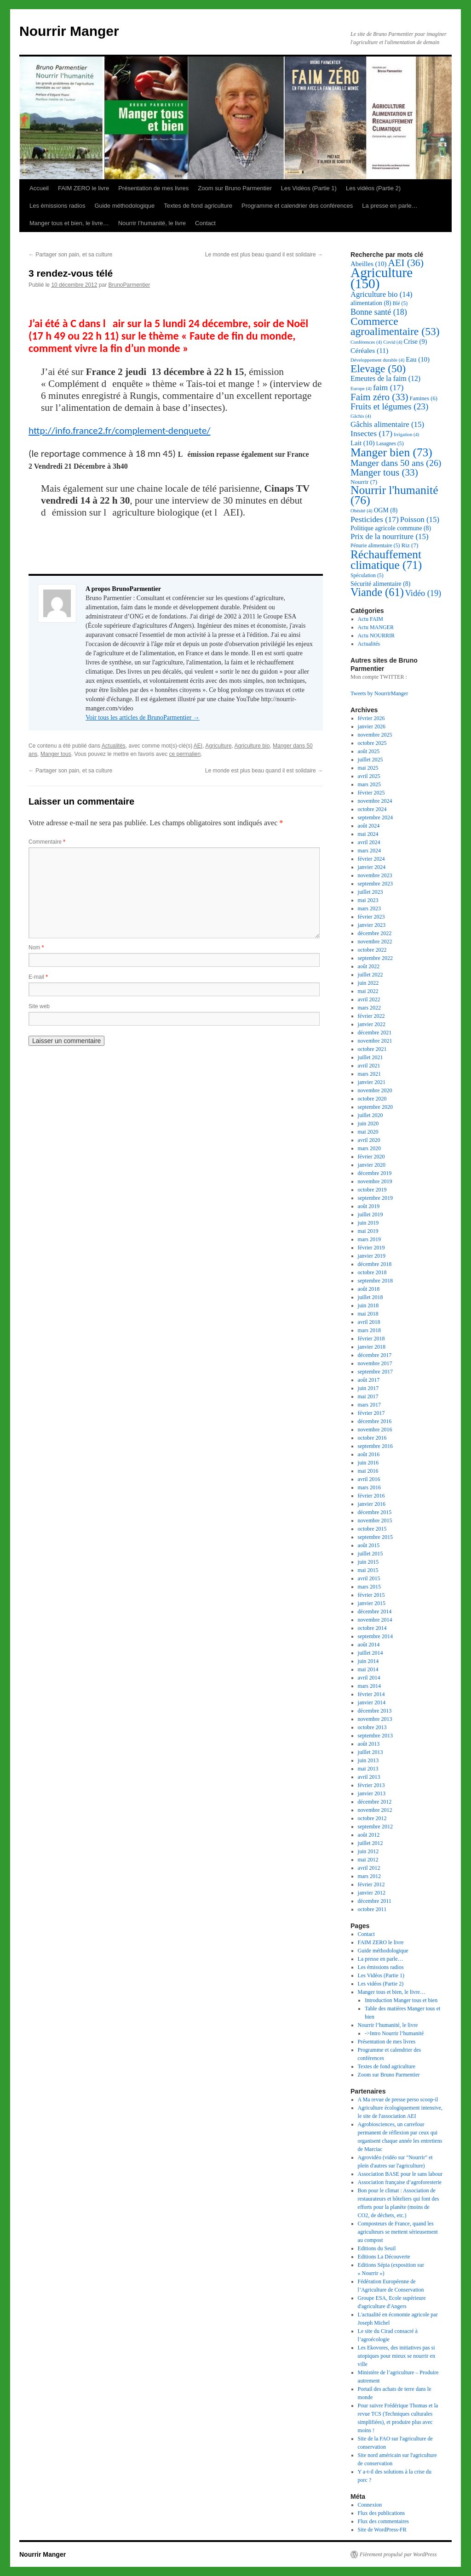 This screenshot has width=471, height=2576. Describe the element at coordinates (376, 627) in the screenshot. I see `Actu MANGER` at that location.